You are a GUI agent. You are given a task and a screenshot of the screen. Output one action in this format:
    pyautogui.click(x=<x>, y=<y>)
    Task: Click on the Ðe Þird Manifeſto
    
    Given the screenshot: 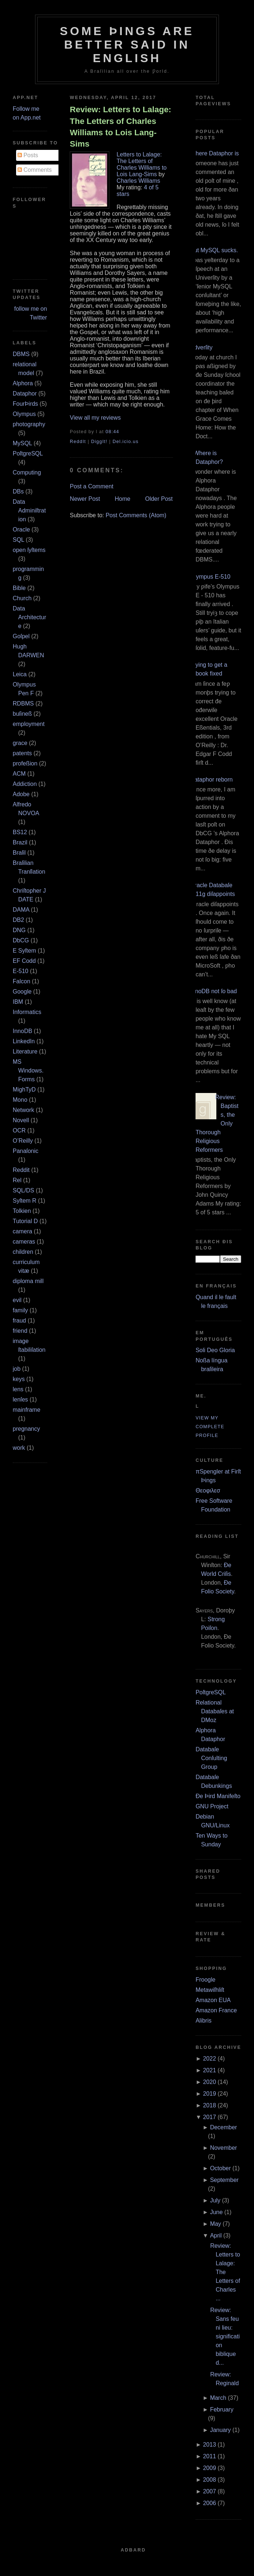 What is the action you would take?
    pyautogui.click(x=218, y=1796)
    